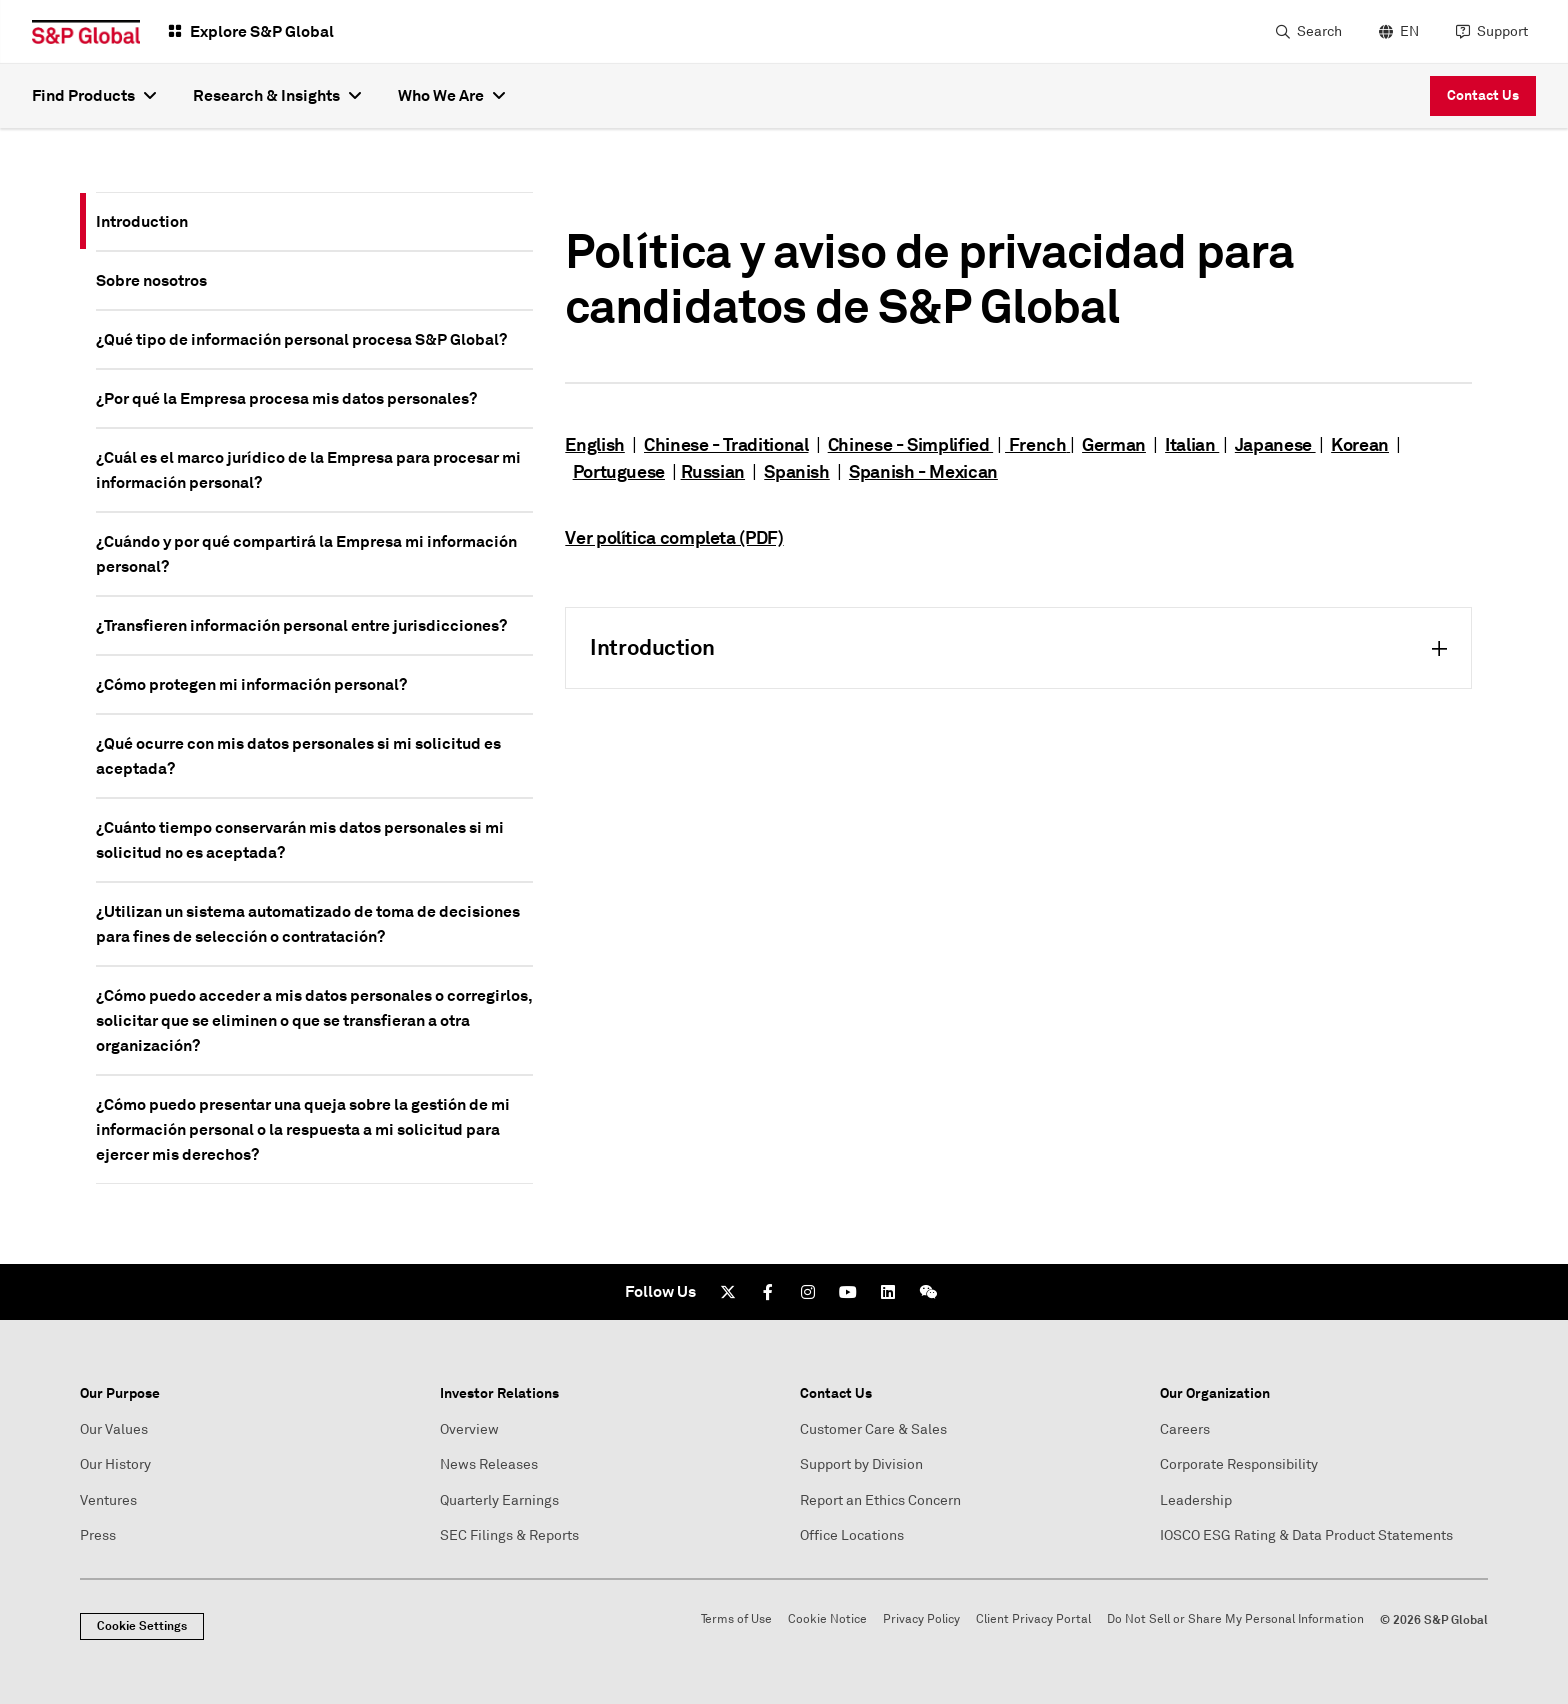  Describe the element at coordinates (1033, 1619) in the screenshot. I see `Client Privacy Portal` at that location.